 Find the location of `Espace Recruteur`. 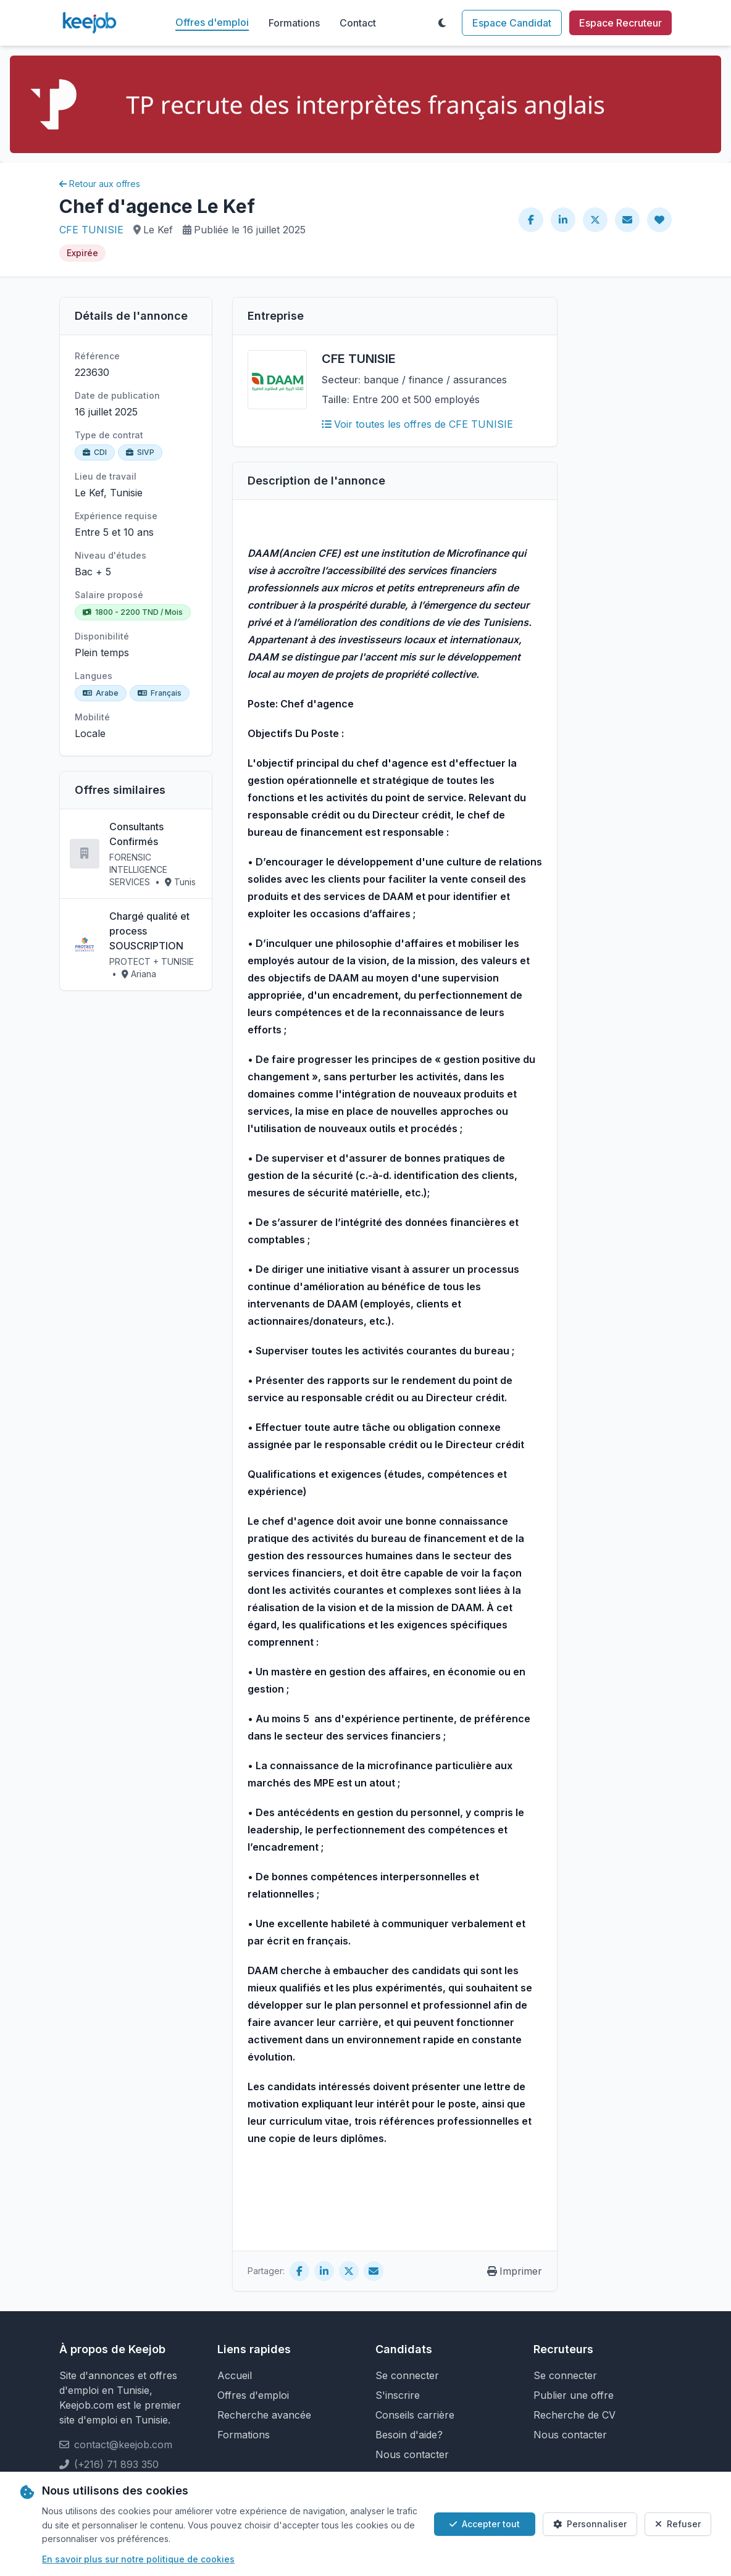

Espace Recruteur is located at coordinates (620, 23).